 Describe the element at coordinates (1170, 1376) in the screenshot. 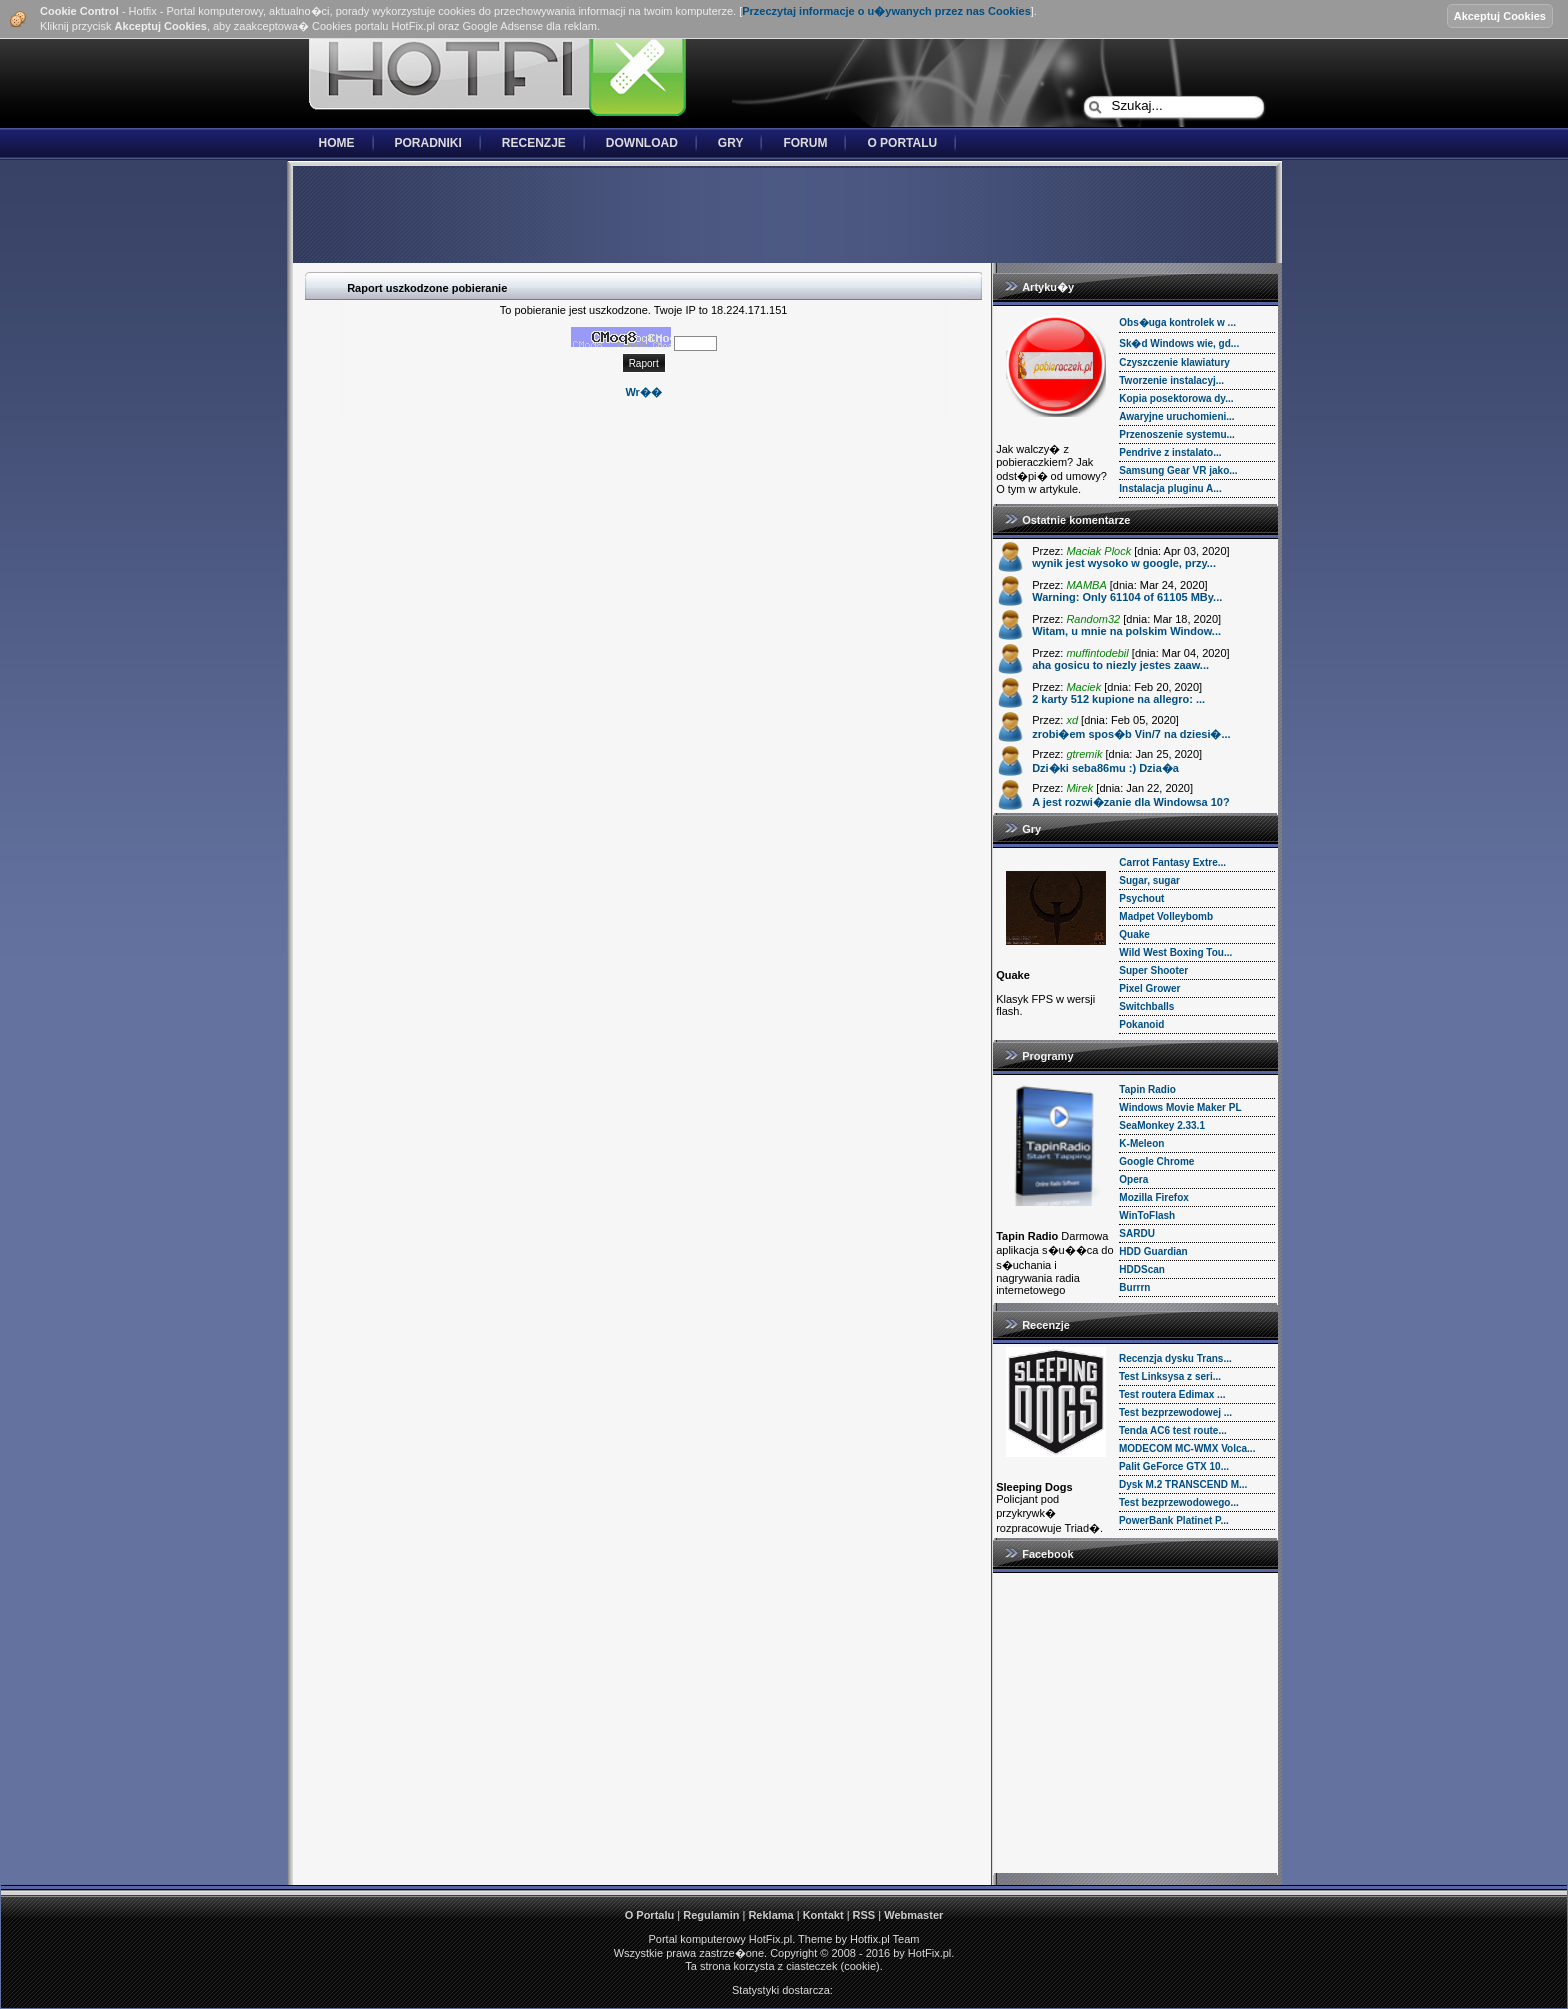

I see `Test Linksysa z seri...` at that location.